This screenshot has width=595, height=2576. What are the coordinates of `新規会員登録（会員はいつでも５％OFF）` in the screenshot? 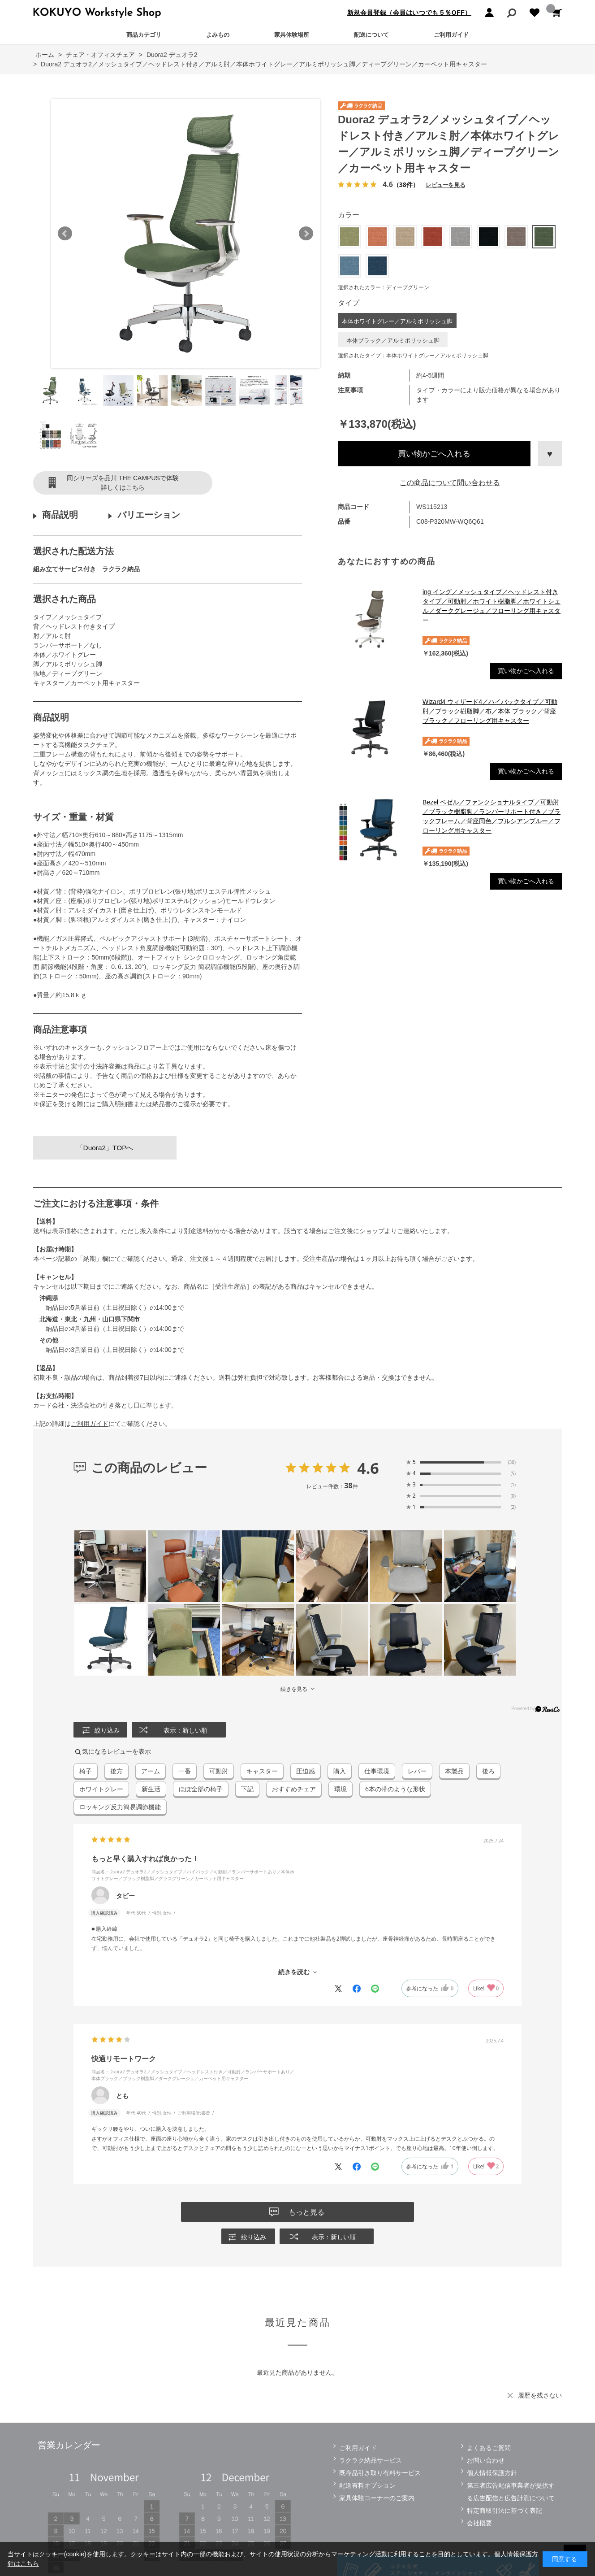 It's located at (409, 12).